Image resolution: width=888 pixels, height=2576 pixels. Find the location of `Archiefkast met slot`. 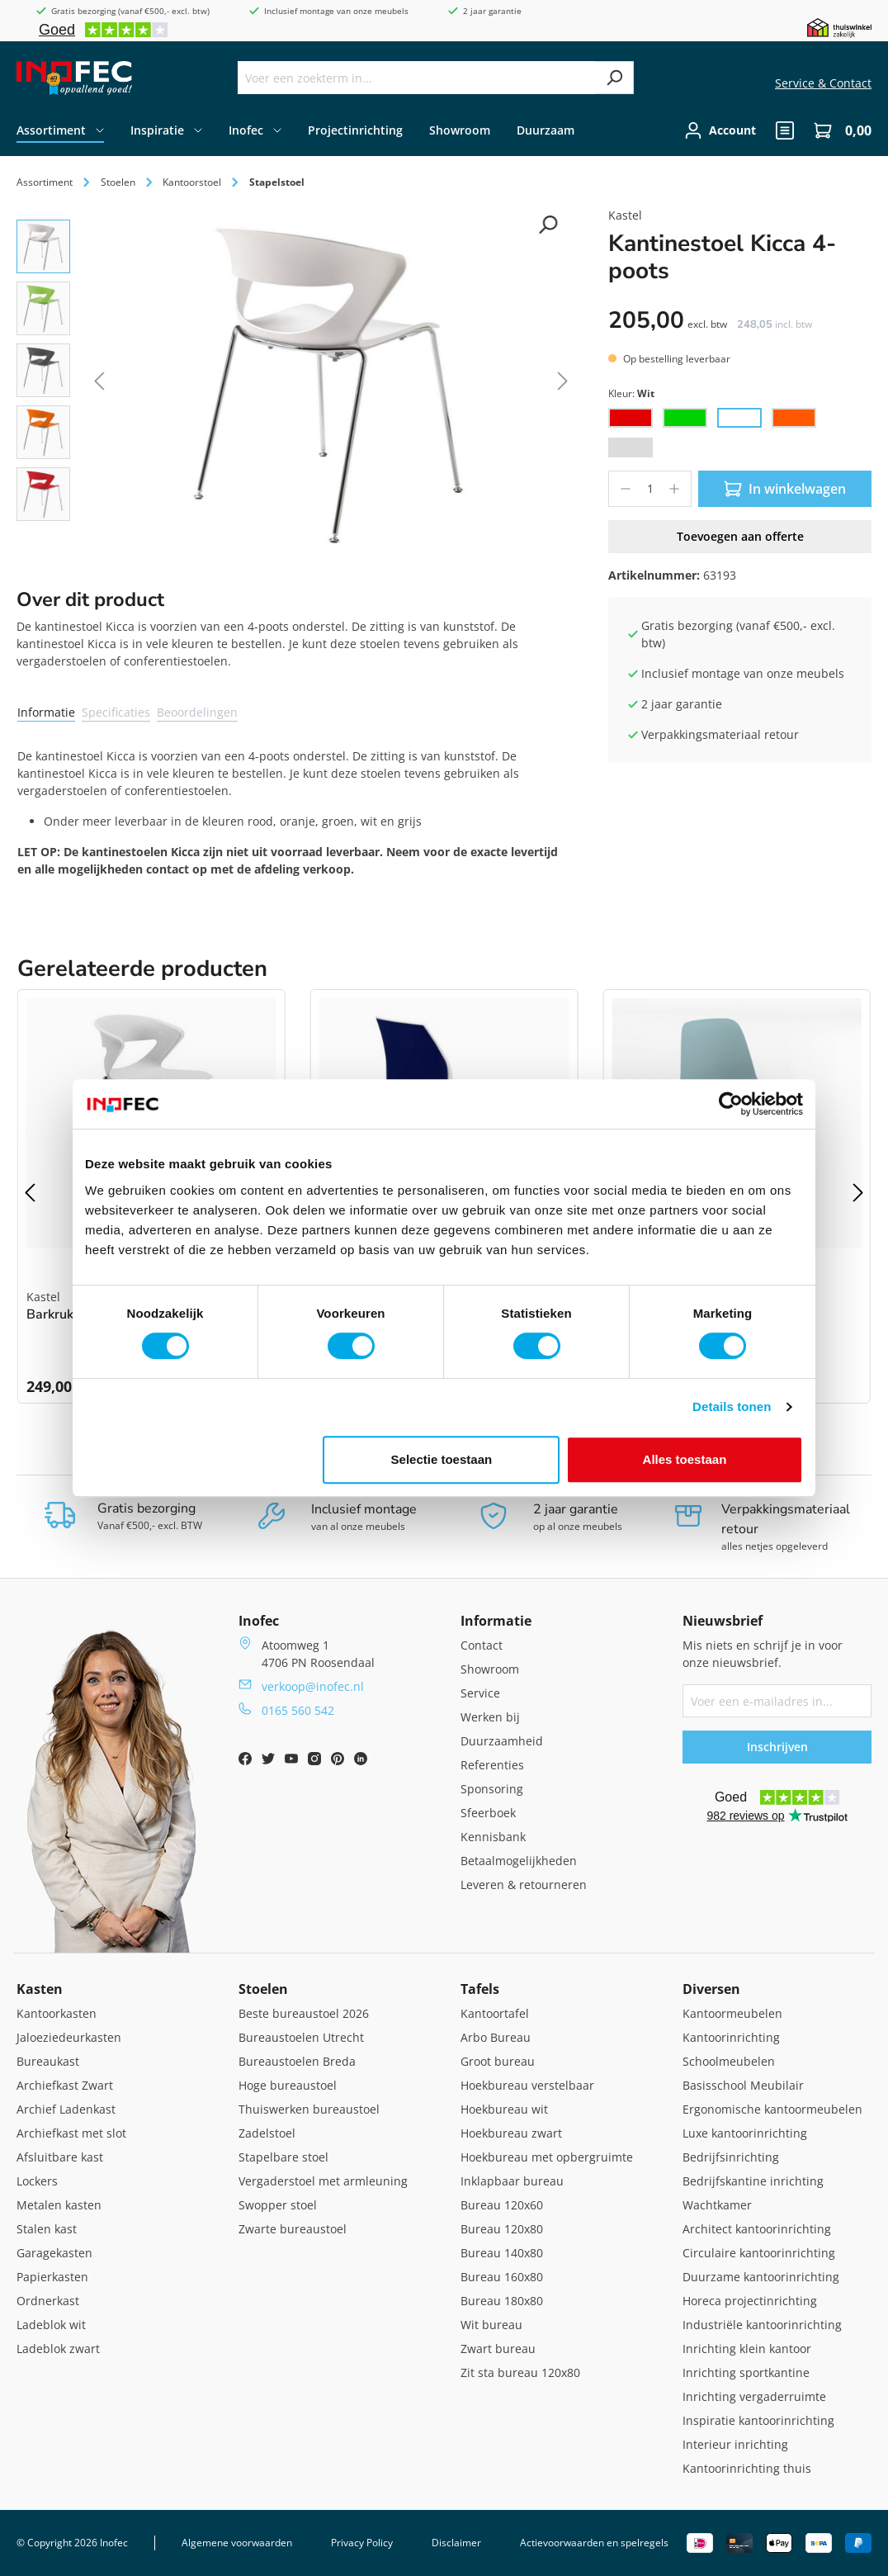

Archiefkast met slot is located at coordinates (71, 2133).